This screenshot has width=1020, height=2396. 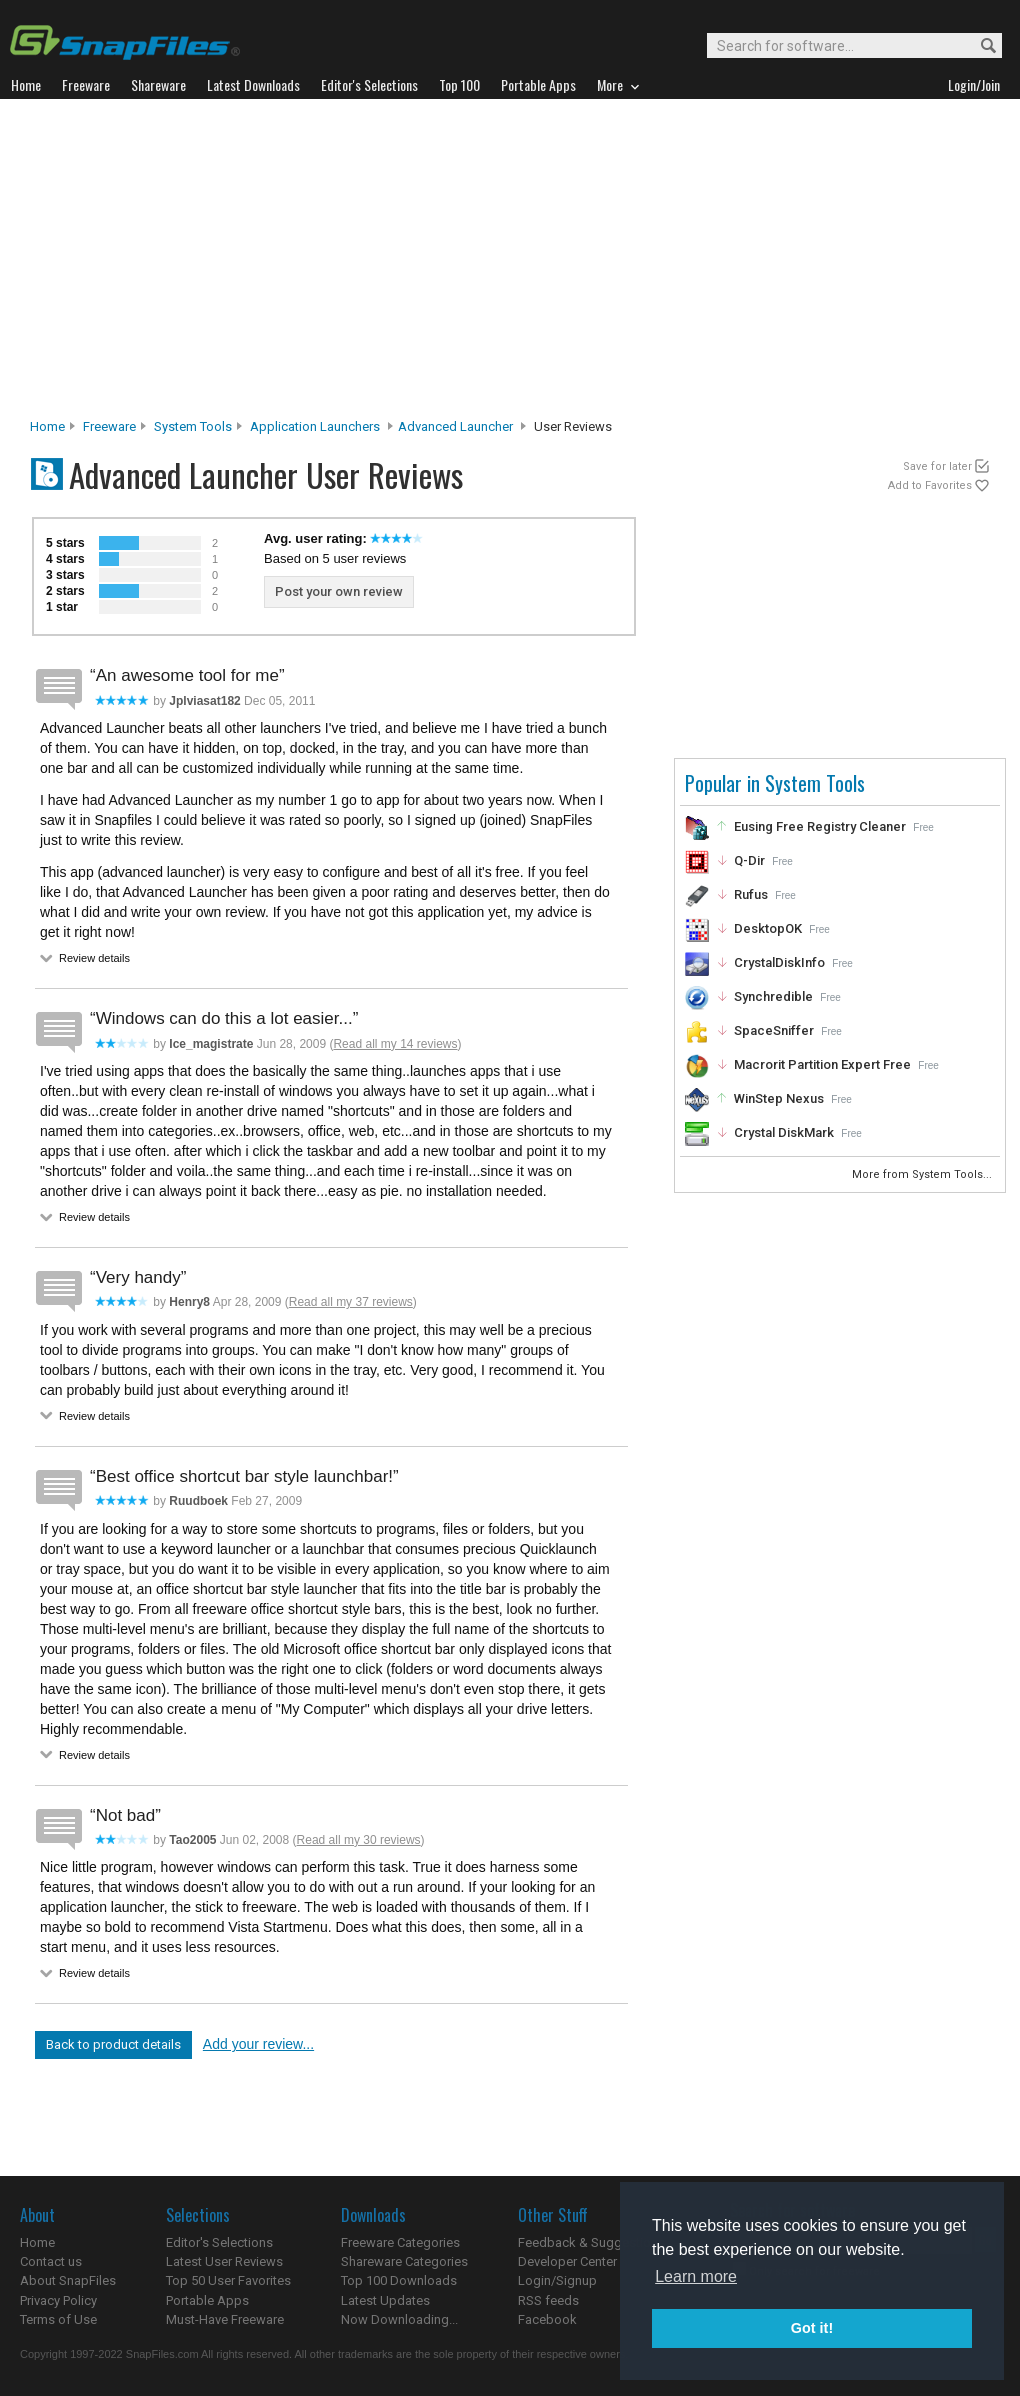 I want to click on Rufus, so click(x=751, y=894).